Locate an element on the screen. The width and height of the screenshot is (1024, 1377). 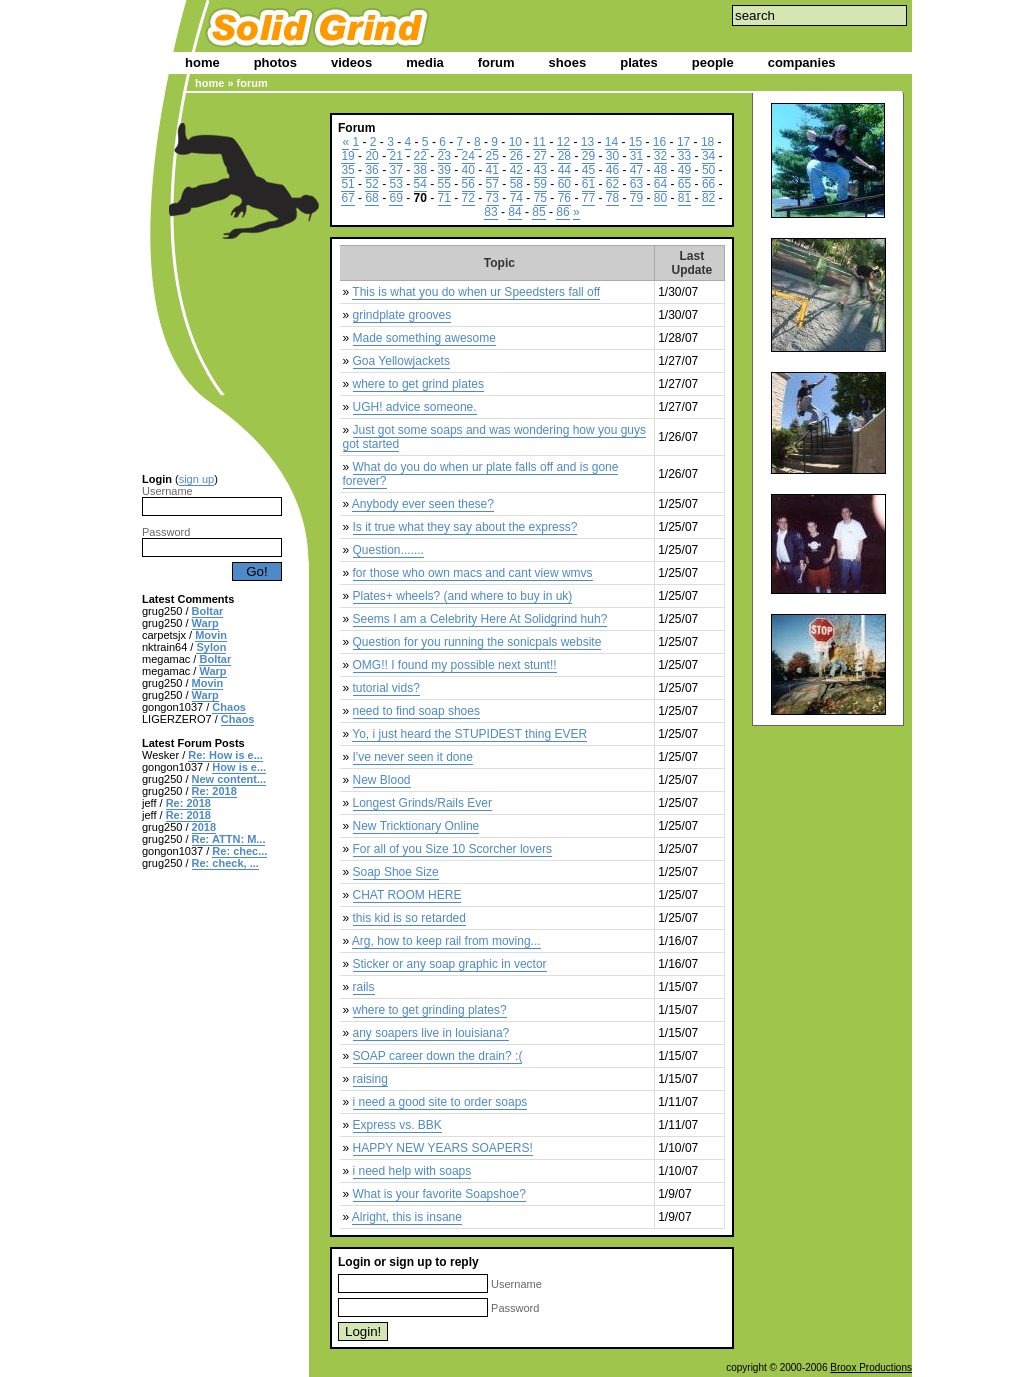
2018 is located at coordinates (204, 827).